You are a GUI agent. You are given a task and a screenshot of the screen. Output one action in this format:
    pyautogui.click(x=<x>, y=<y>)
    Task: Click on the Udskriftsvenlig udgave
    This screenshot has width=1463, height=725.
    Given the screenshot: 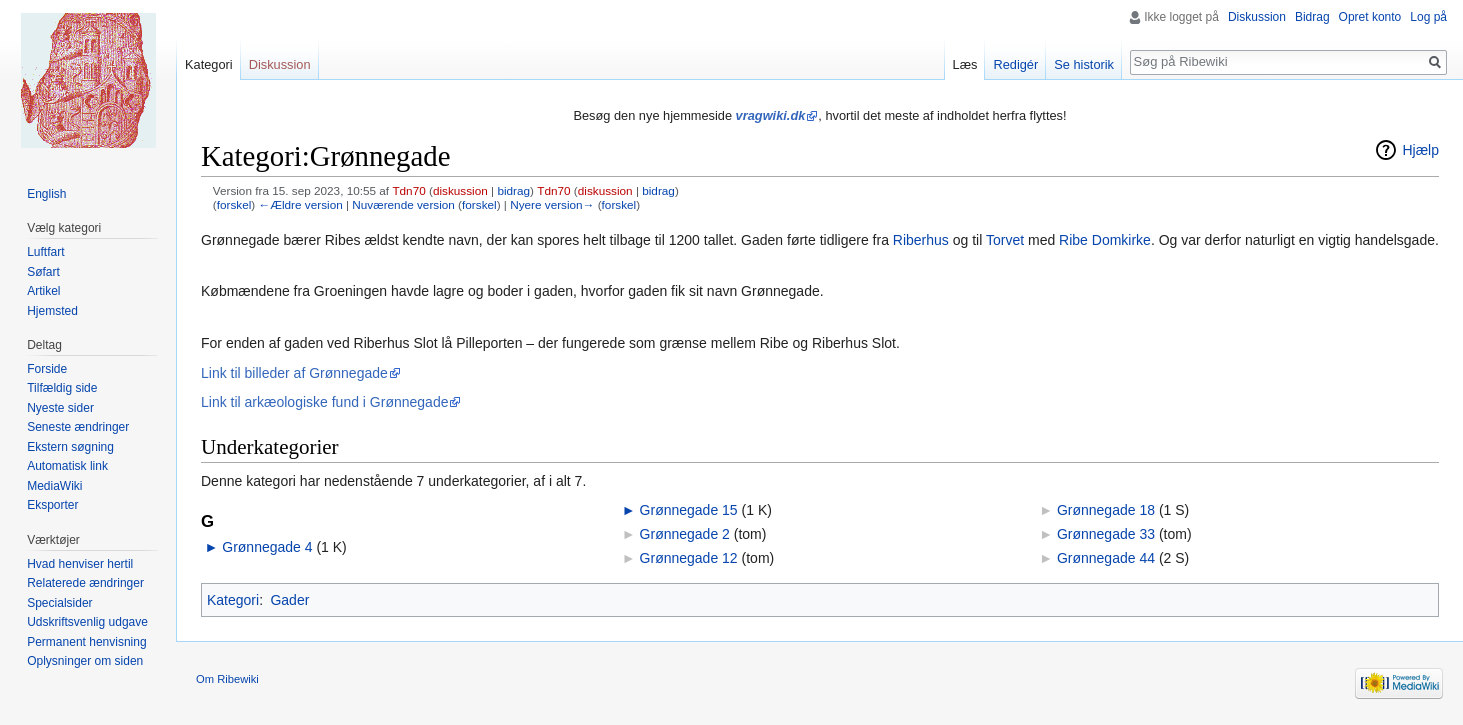 What is the action you would take?
    pyautogui.click(x=87, y=622)
    